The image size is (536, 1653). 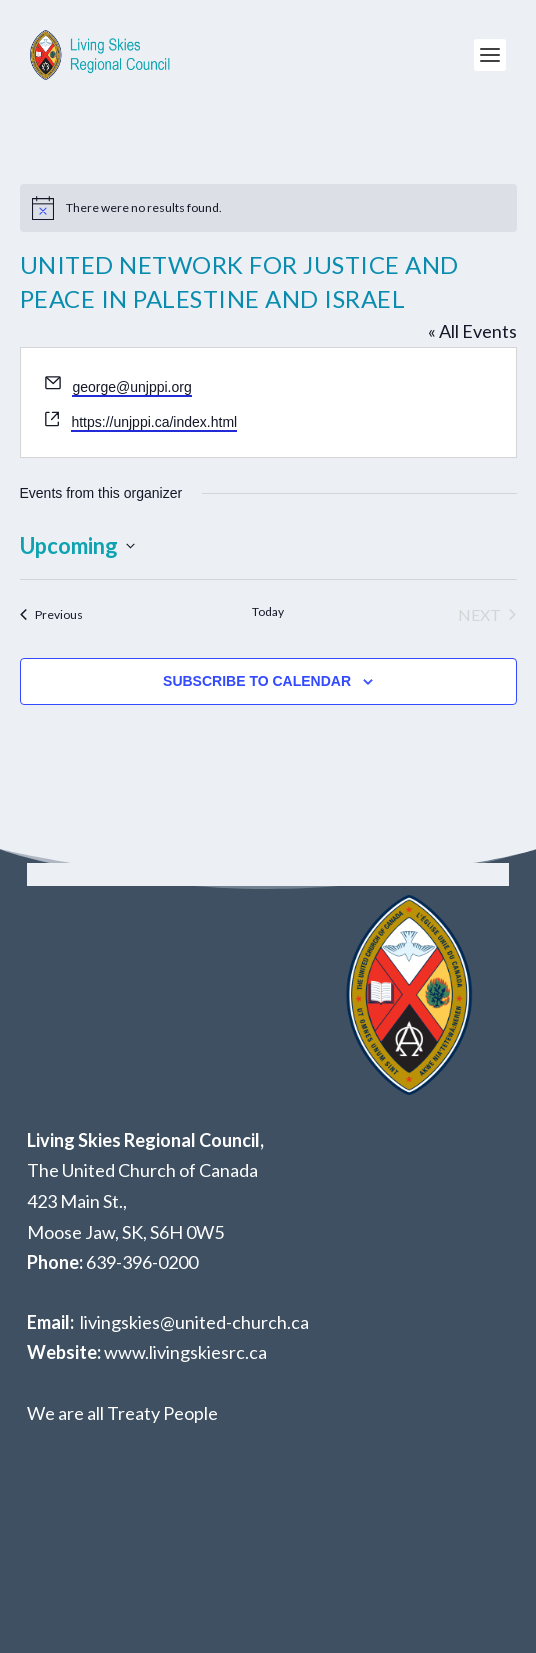 I want to click on https://unjppi.ca/index.html, so click(x=154, y=422).